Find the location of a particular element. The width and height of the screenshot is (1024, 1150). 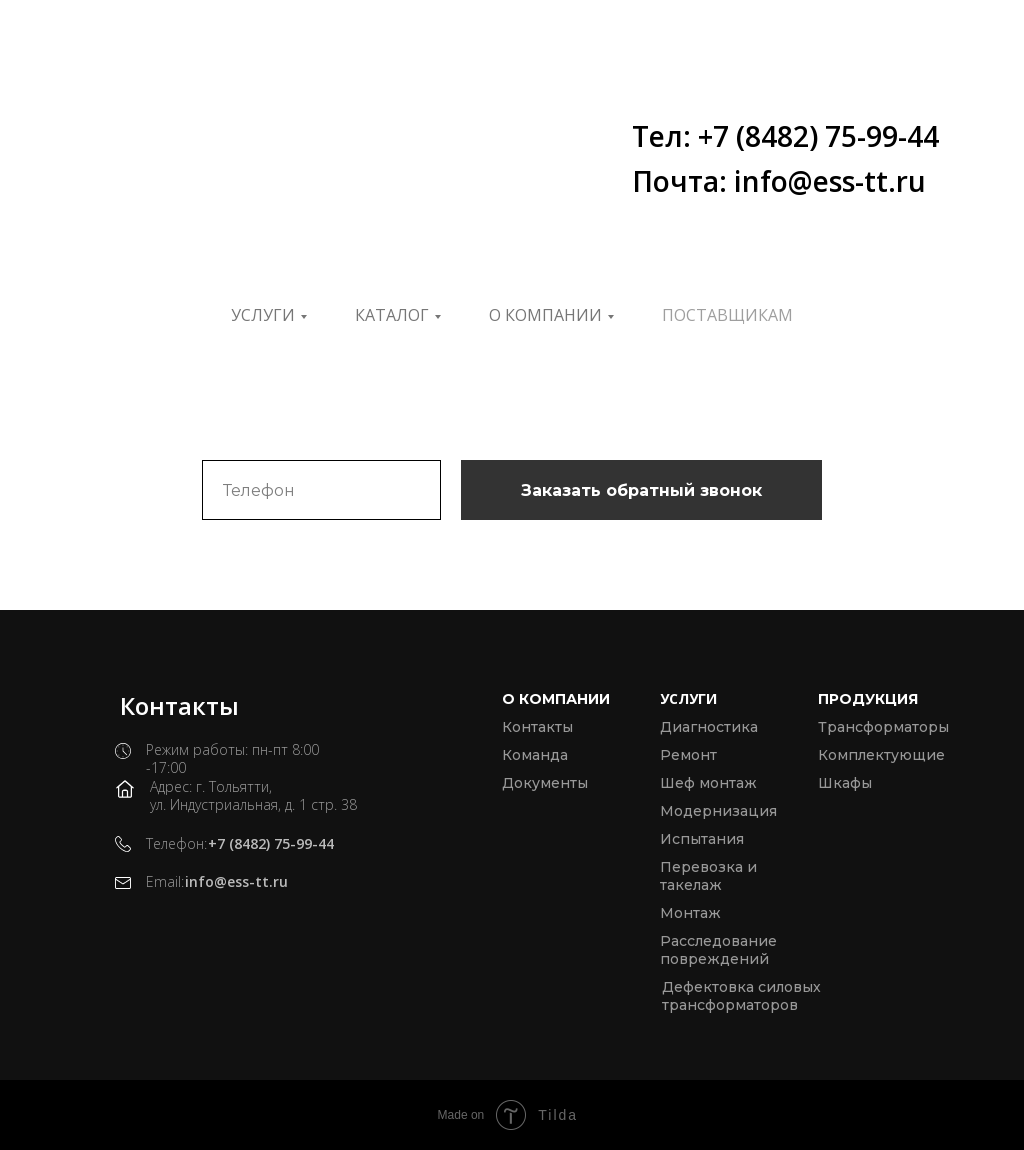

Документы is located at coordinates (545, 783).